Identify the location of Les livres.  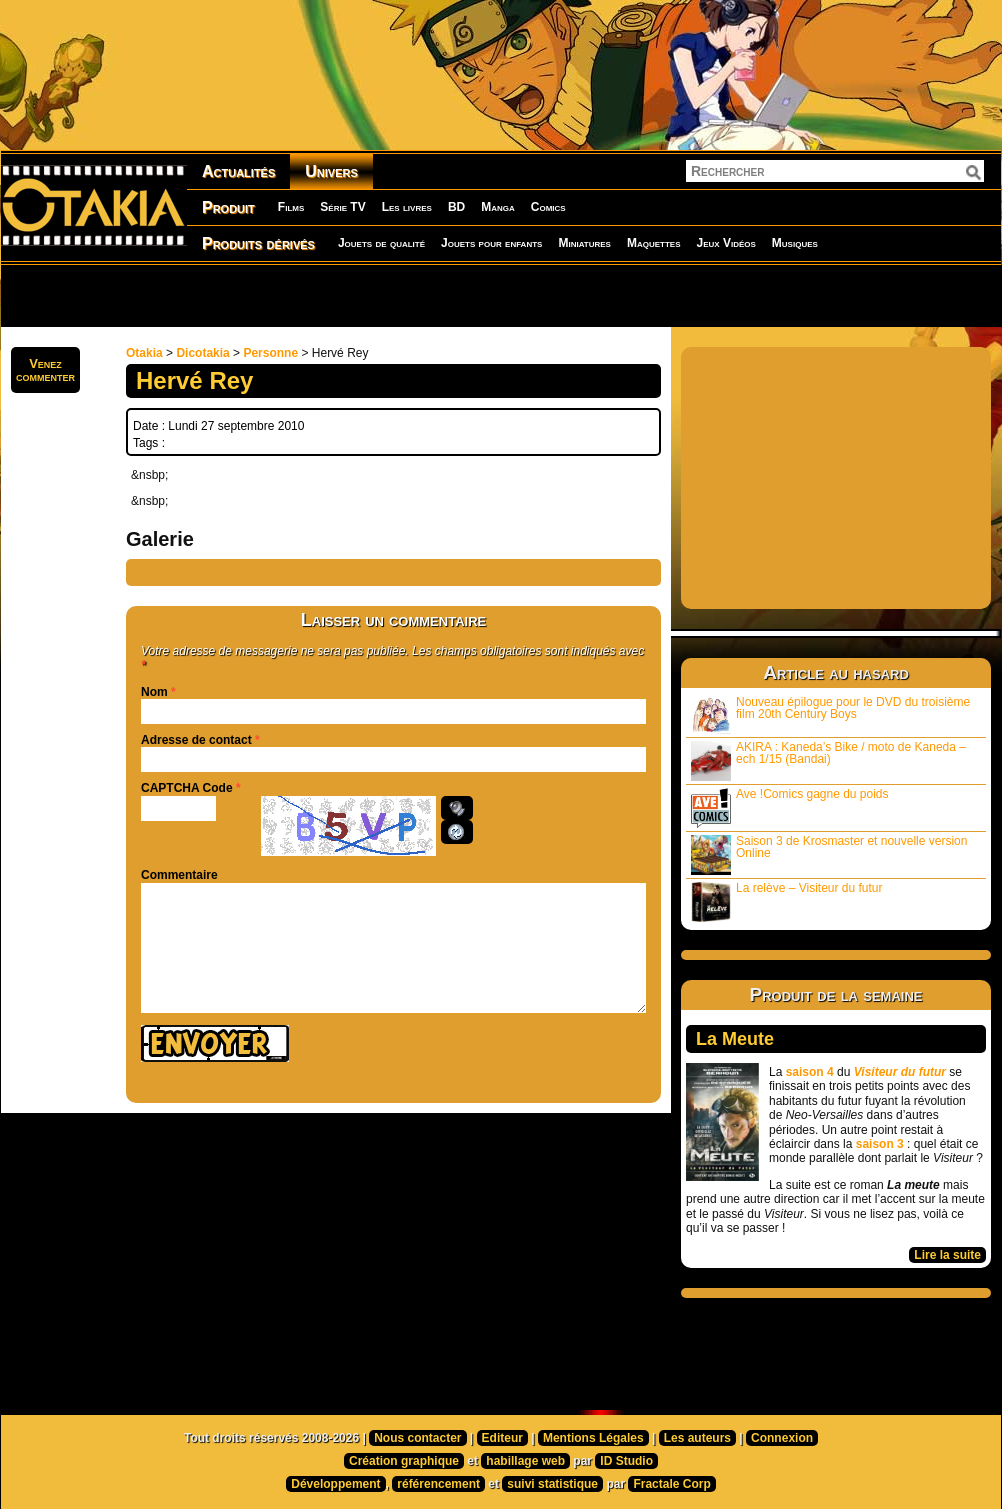
(407, 207).